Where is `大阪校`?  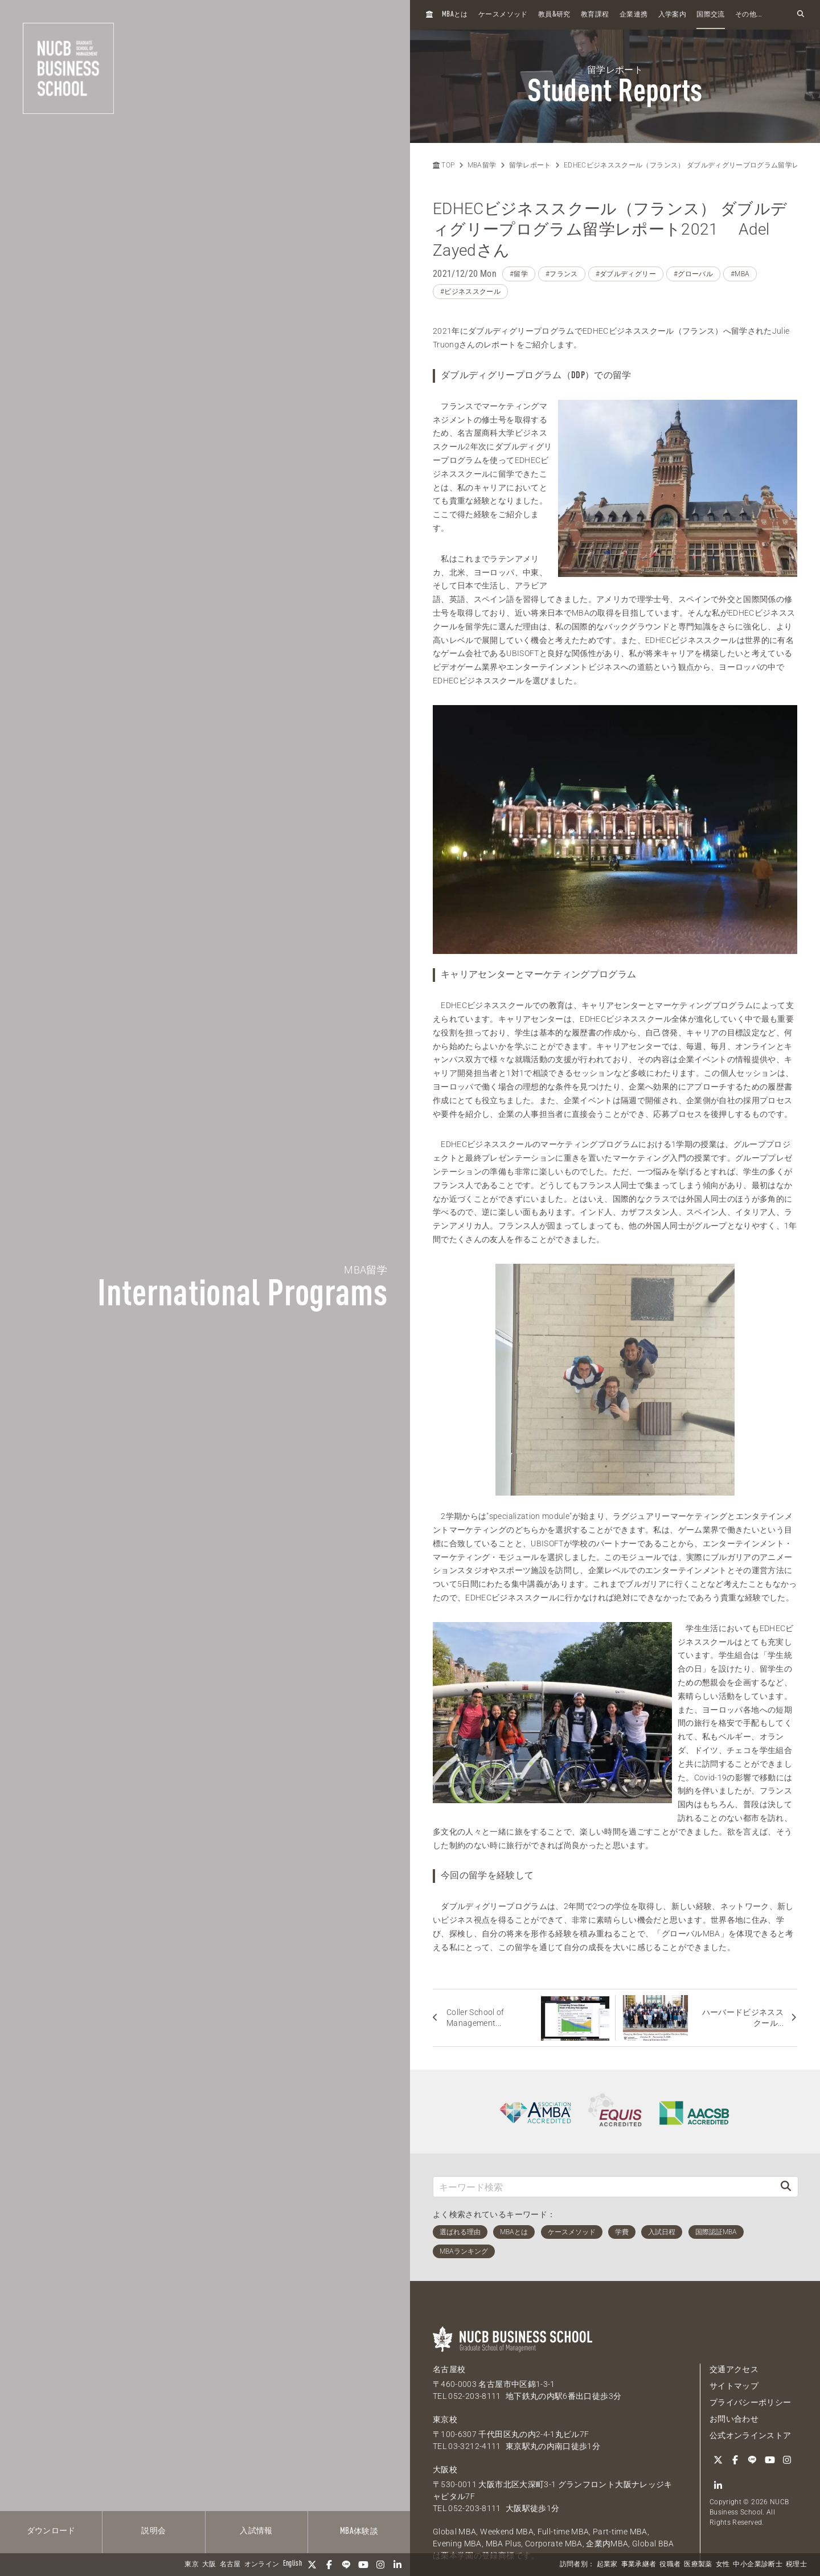
大阪校 is located at coordinates (445, 2469).